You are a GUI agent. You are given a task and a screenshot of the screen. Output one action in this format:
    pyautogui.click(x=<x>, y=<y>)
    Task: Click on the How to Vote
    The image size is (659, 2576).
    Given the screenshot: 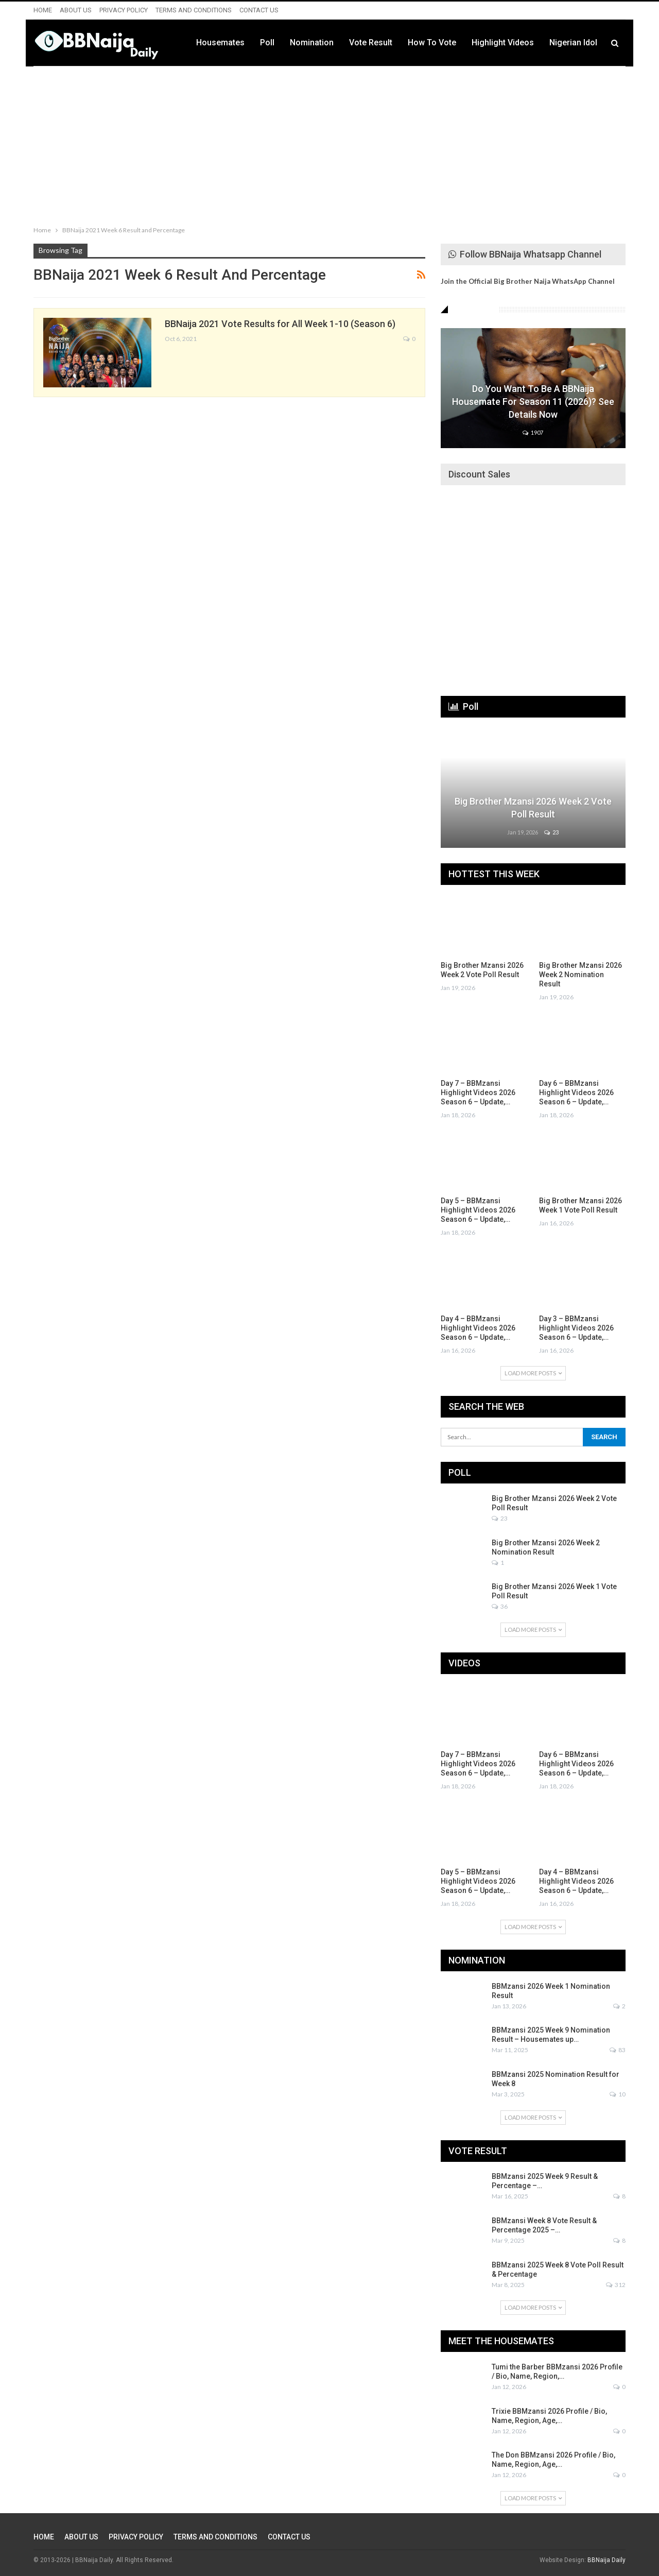 What is the action you would take?
    pyautogui.click(x=432, y=42)
    